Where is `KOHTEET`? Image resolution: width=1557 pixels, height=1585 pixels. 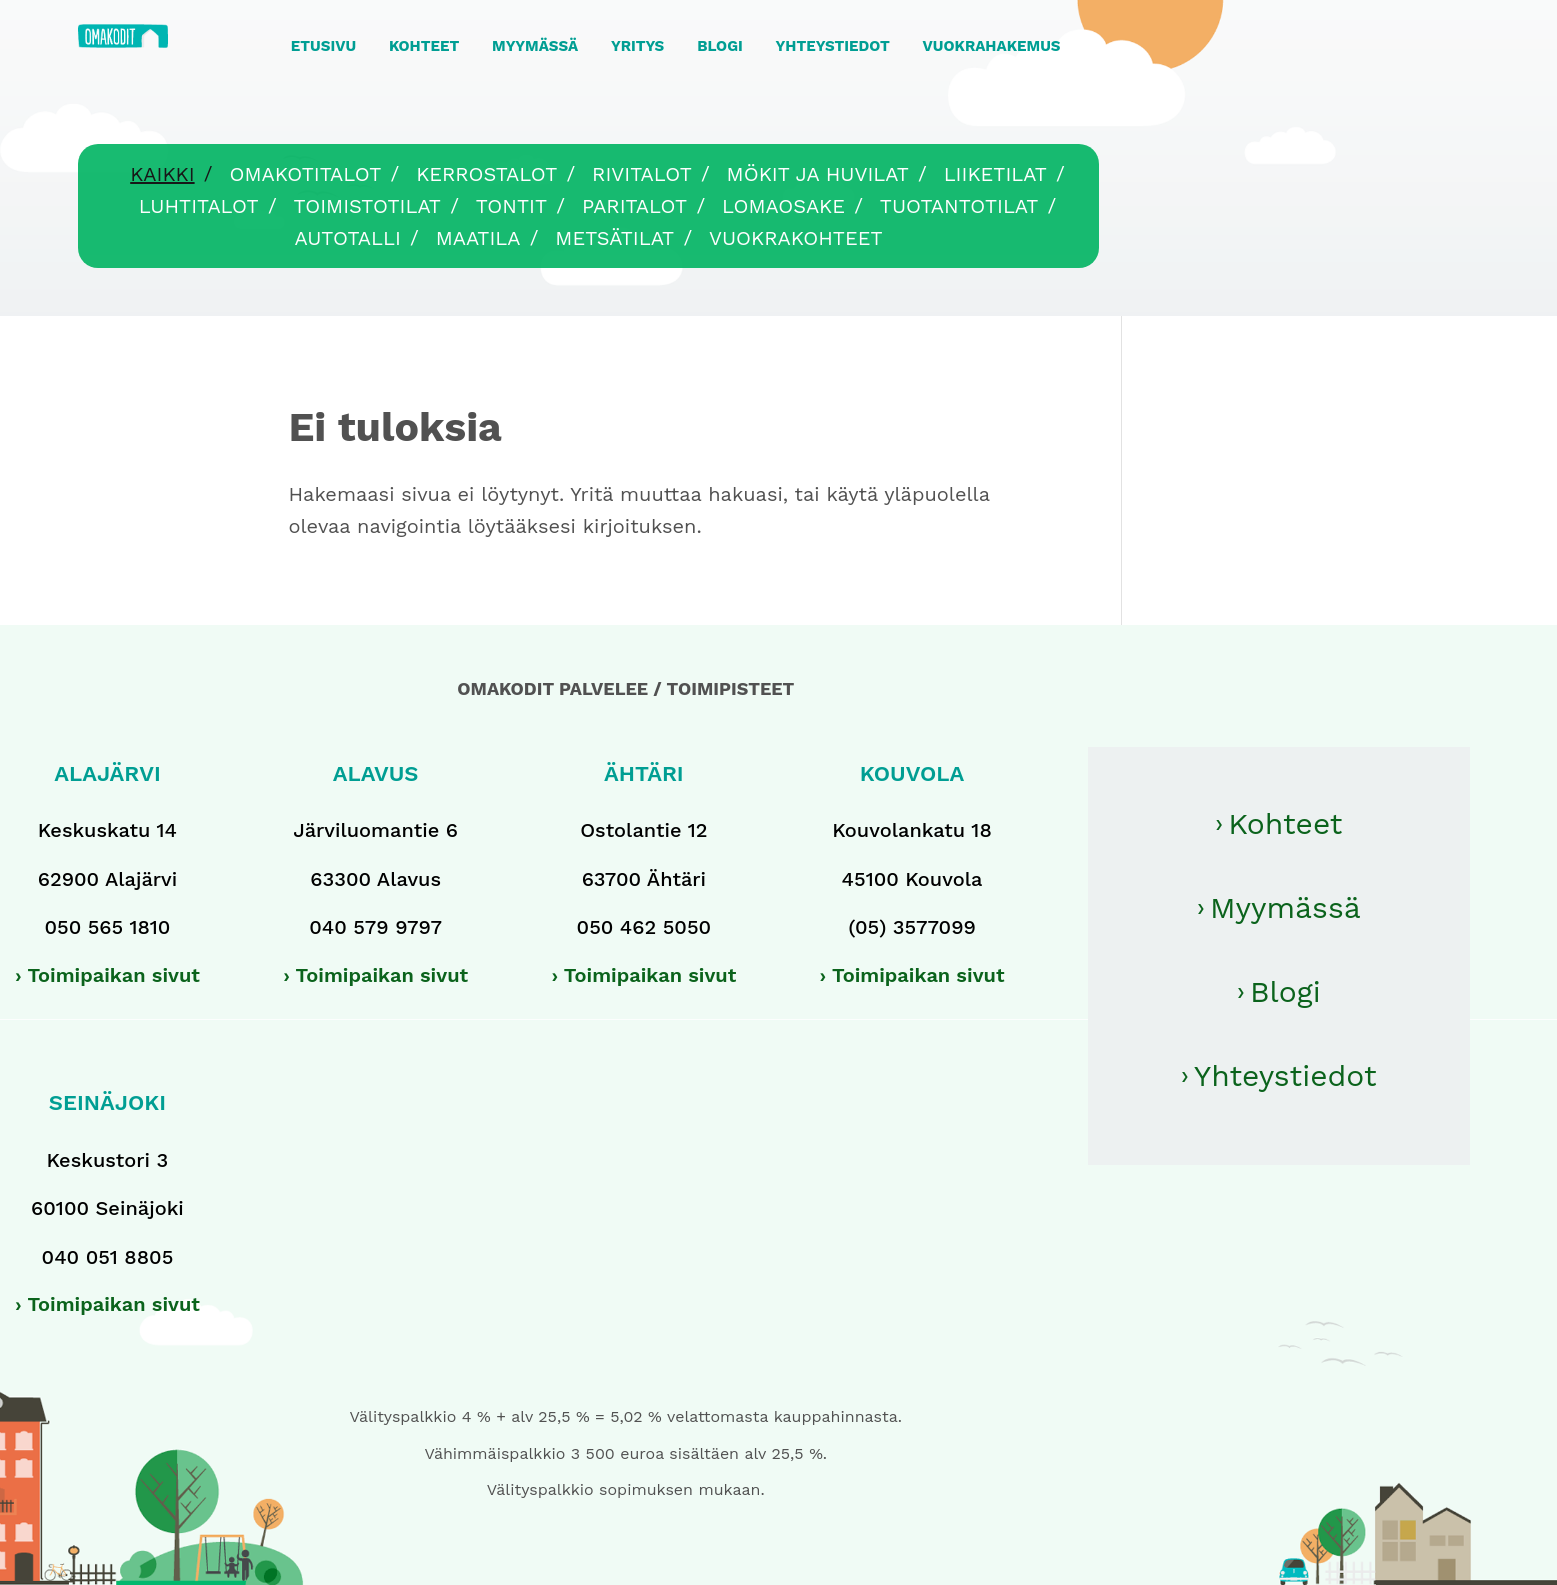 KOHTEET is located at coordinates (424, 46).